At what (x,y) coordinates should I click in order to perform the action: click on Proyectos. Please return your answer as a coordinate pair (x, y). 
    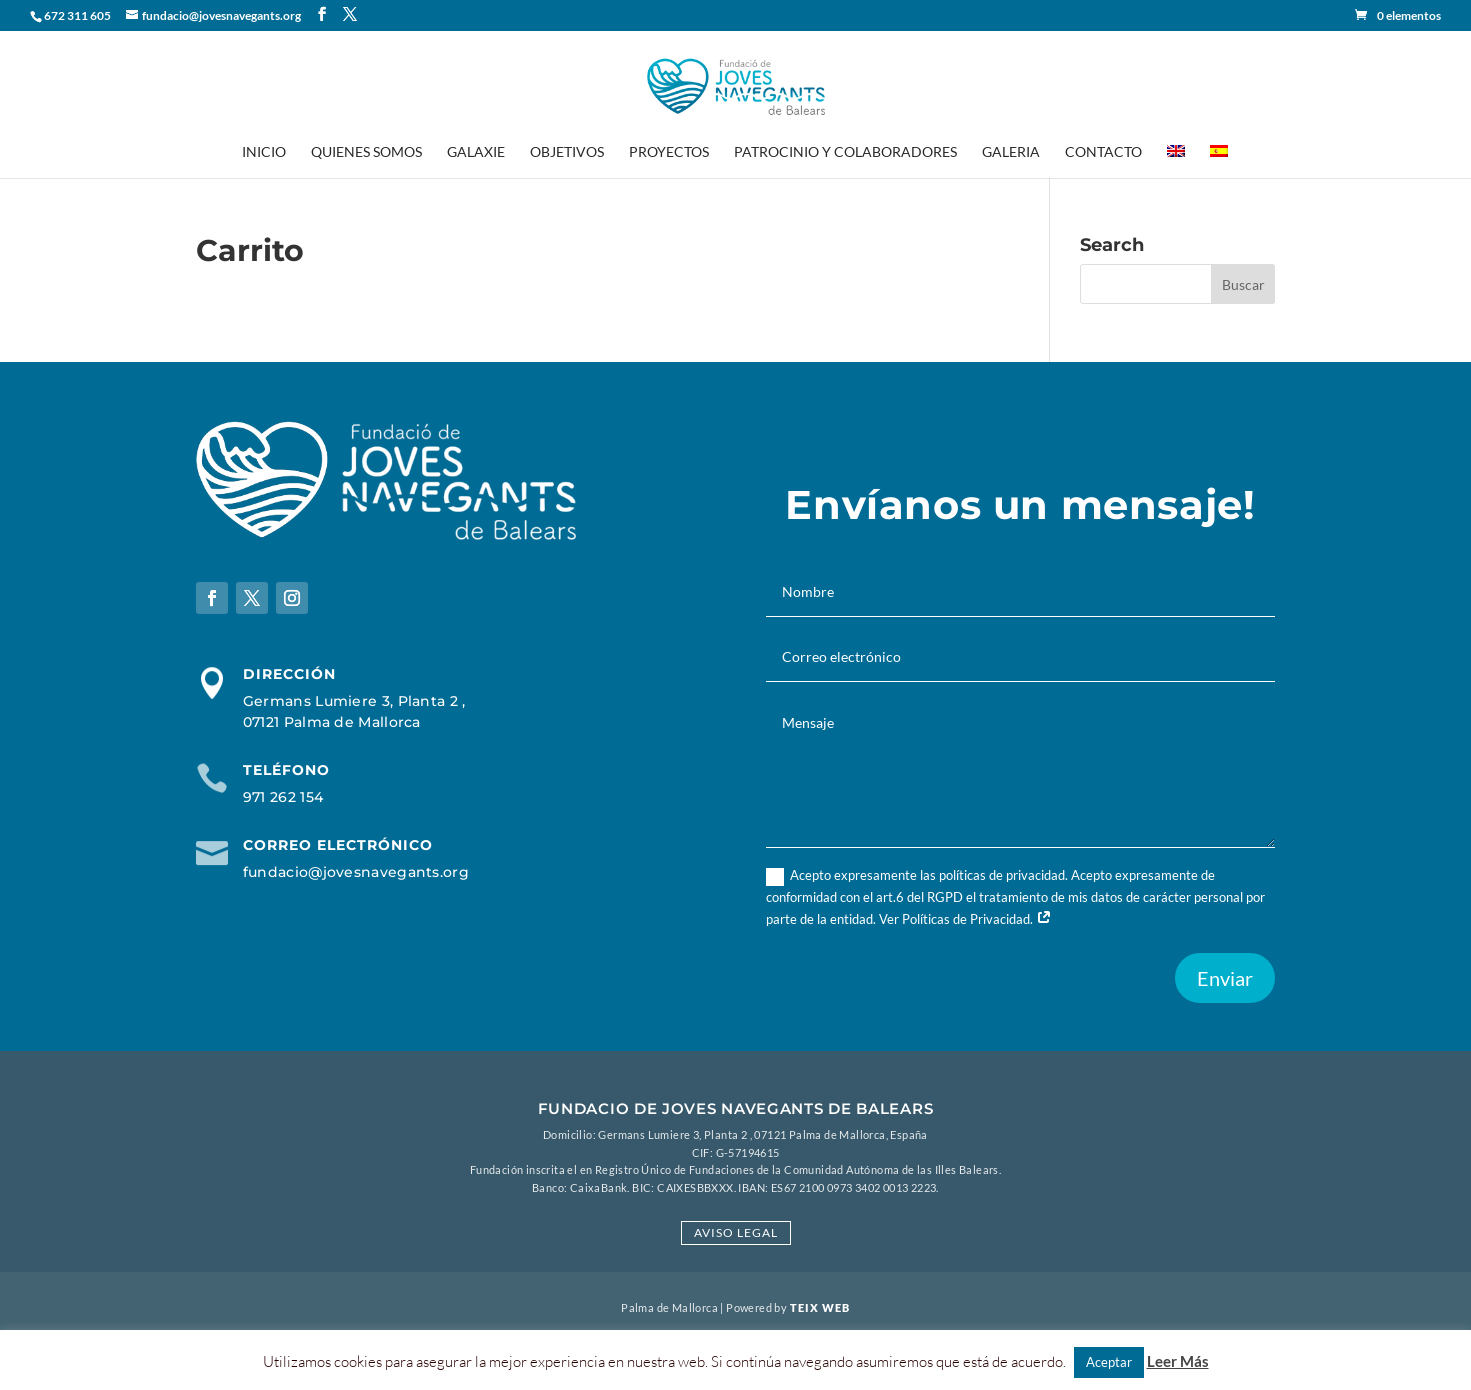
    Looking at the image, I should click on (669, 152).